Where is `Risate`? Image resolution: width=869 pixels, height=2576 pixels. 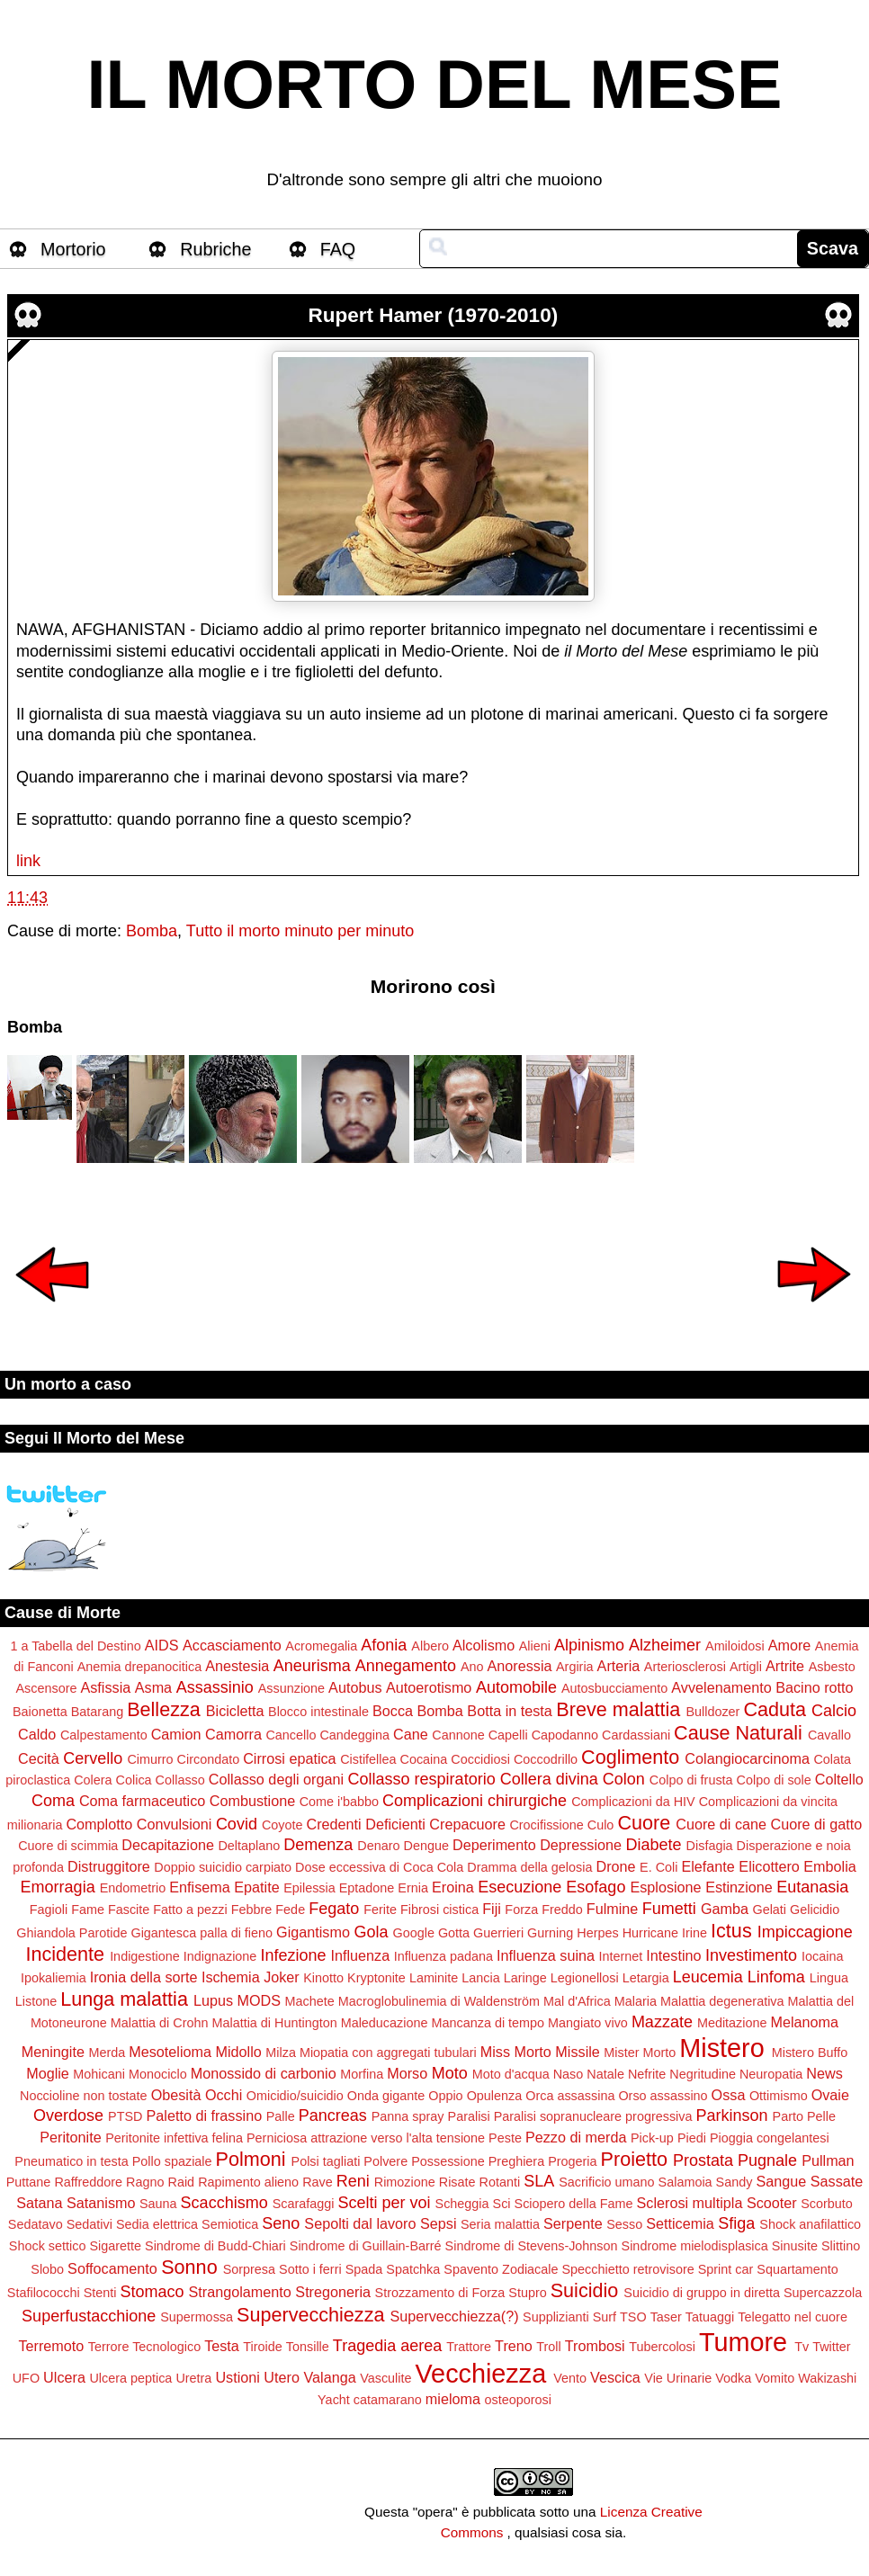
Risate is located at coordinates (457, 2182).